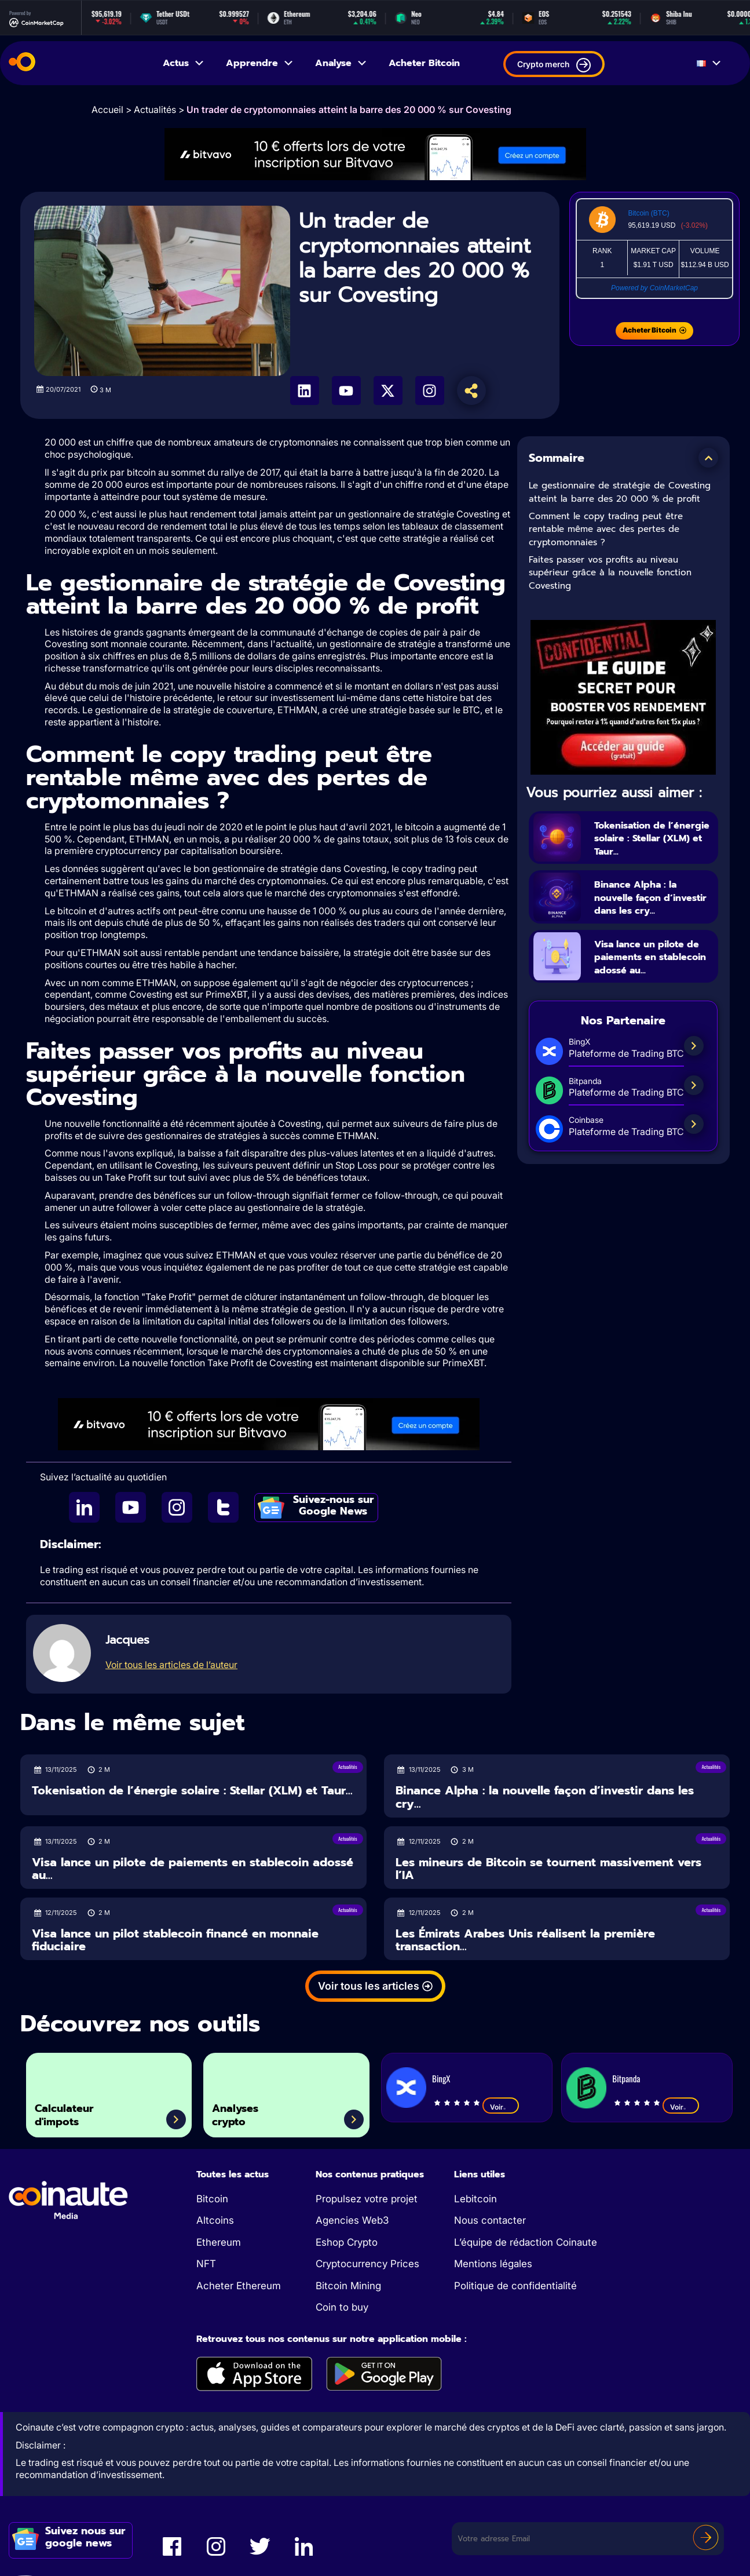 Image resolution: width=750 pixels, height=2576 pixels. Describe the element at coordinates (500, 2106) in the screenshot. I see `Voir` at that location.